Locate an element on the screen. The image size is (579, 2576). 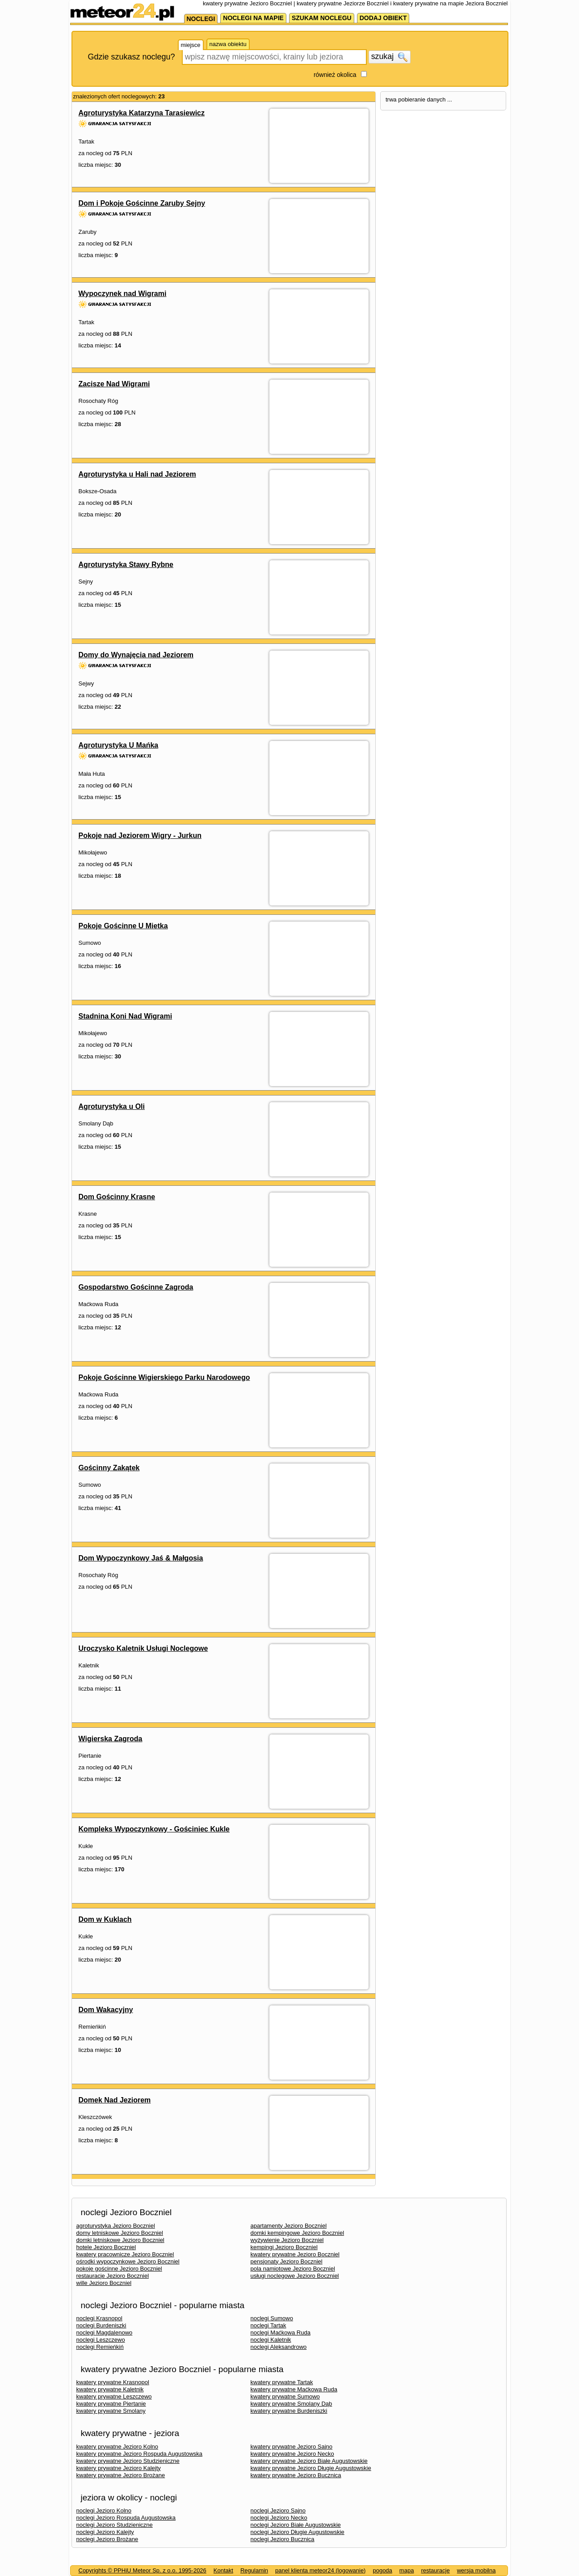
noclegi Aleksandrowo is located at coordinates (279, 2346).